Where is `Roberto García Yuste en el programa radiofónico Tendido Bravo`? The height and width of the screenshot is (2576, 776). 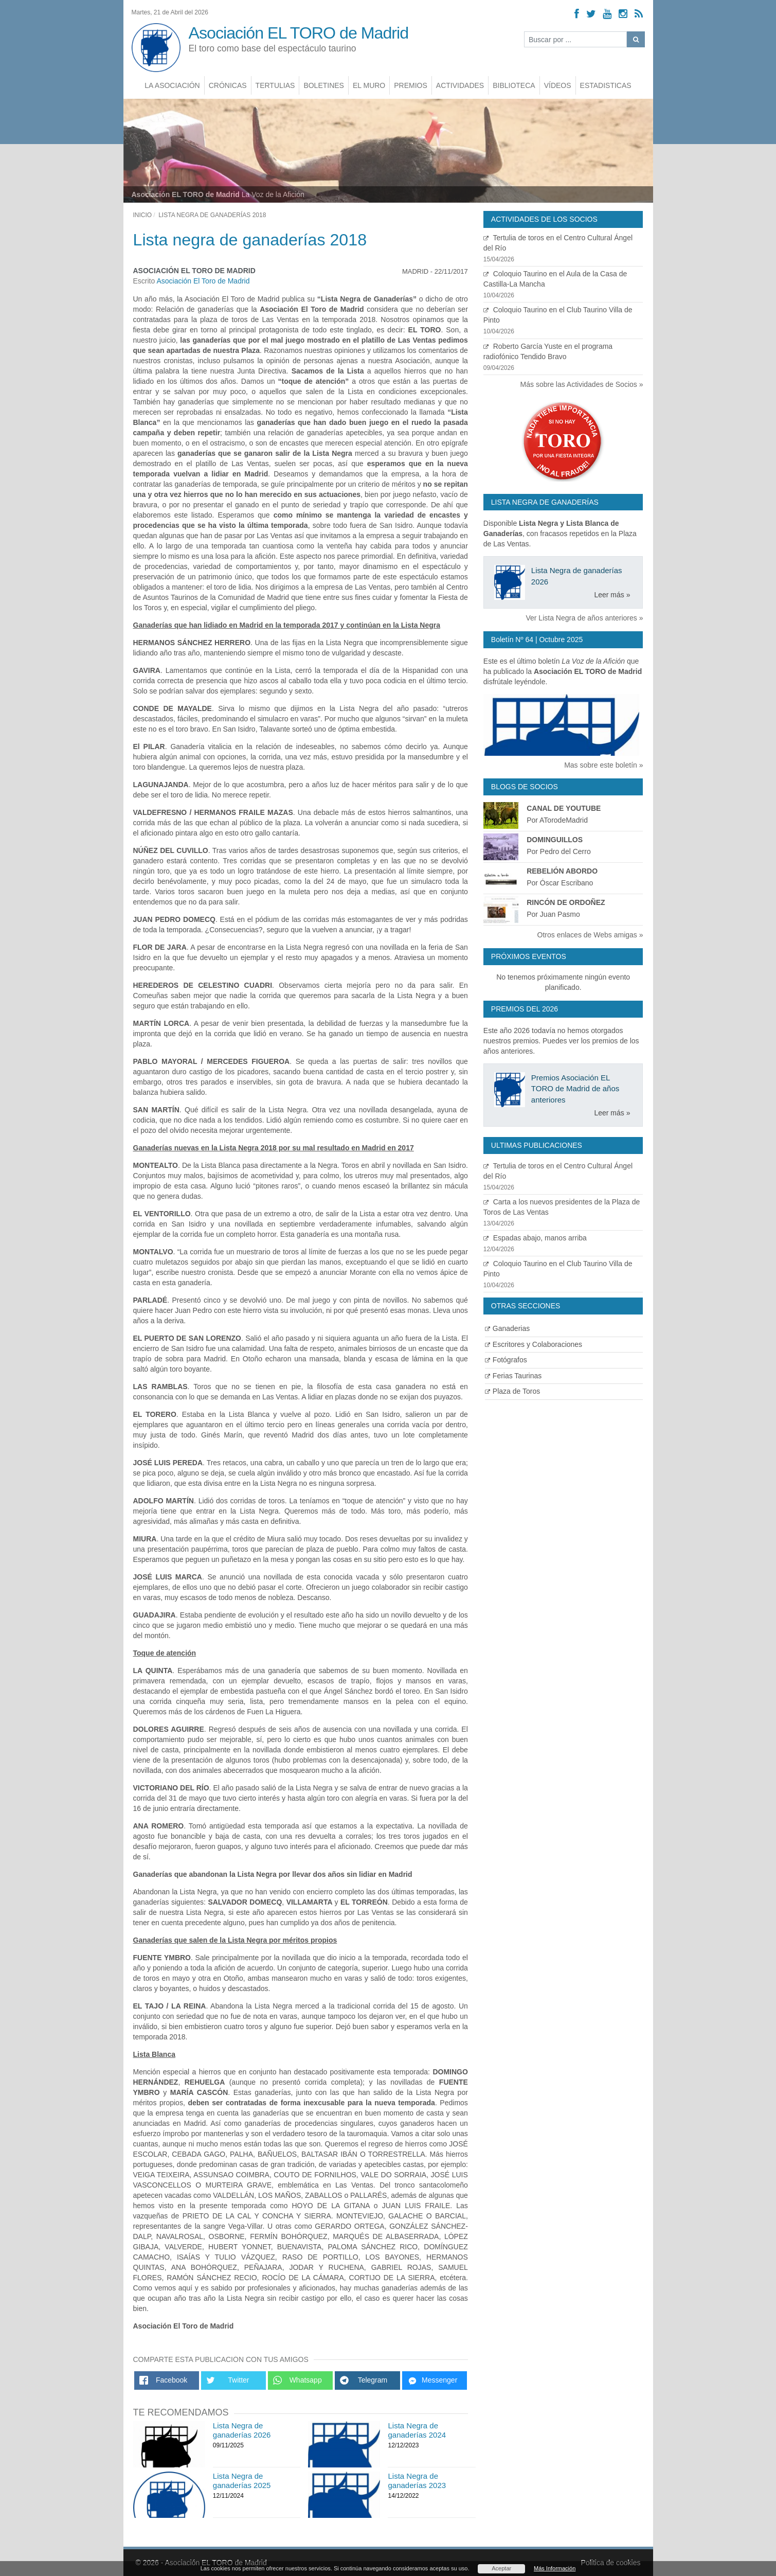
Roberto García Yuste en el programa radiofónico Tendido Bravo is located at coordinates (563, 357).